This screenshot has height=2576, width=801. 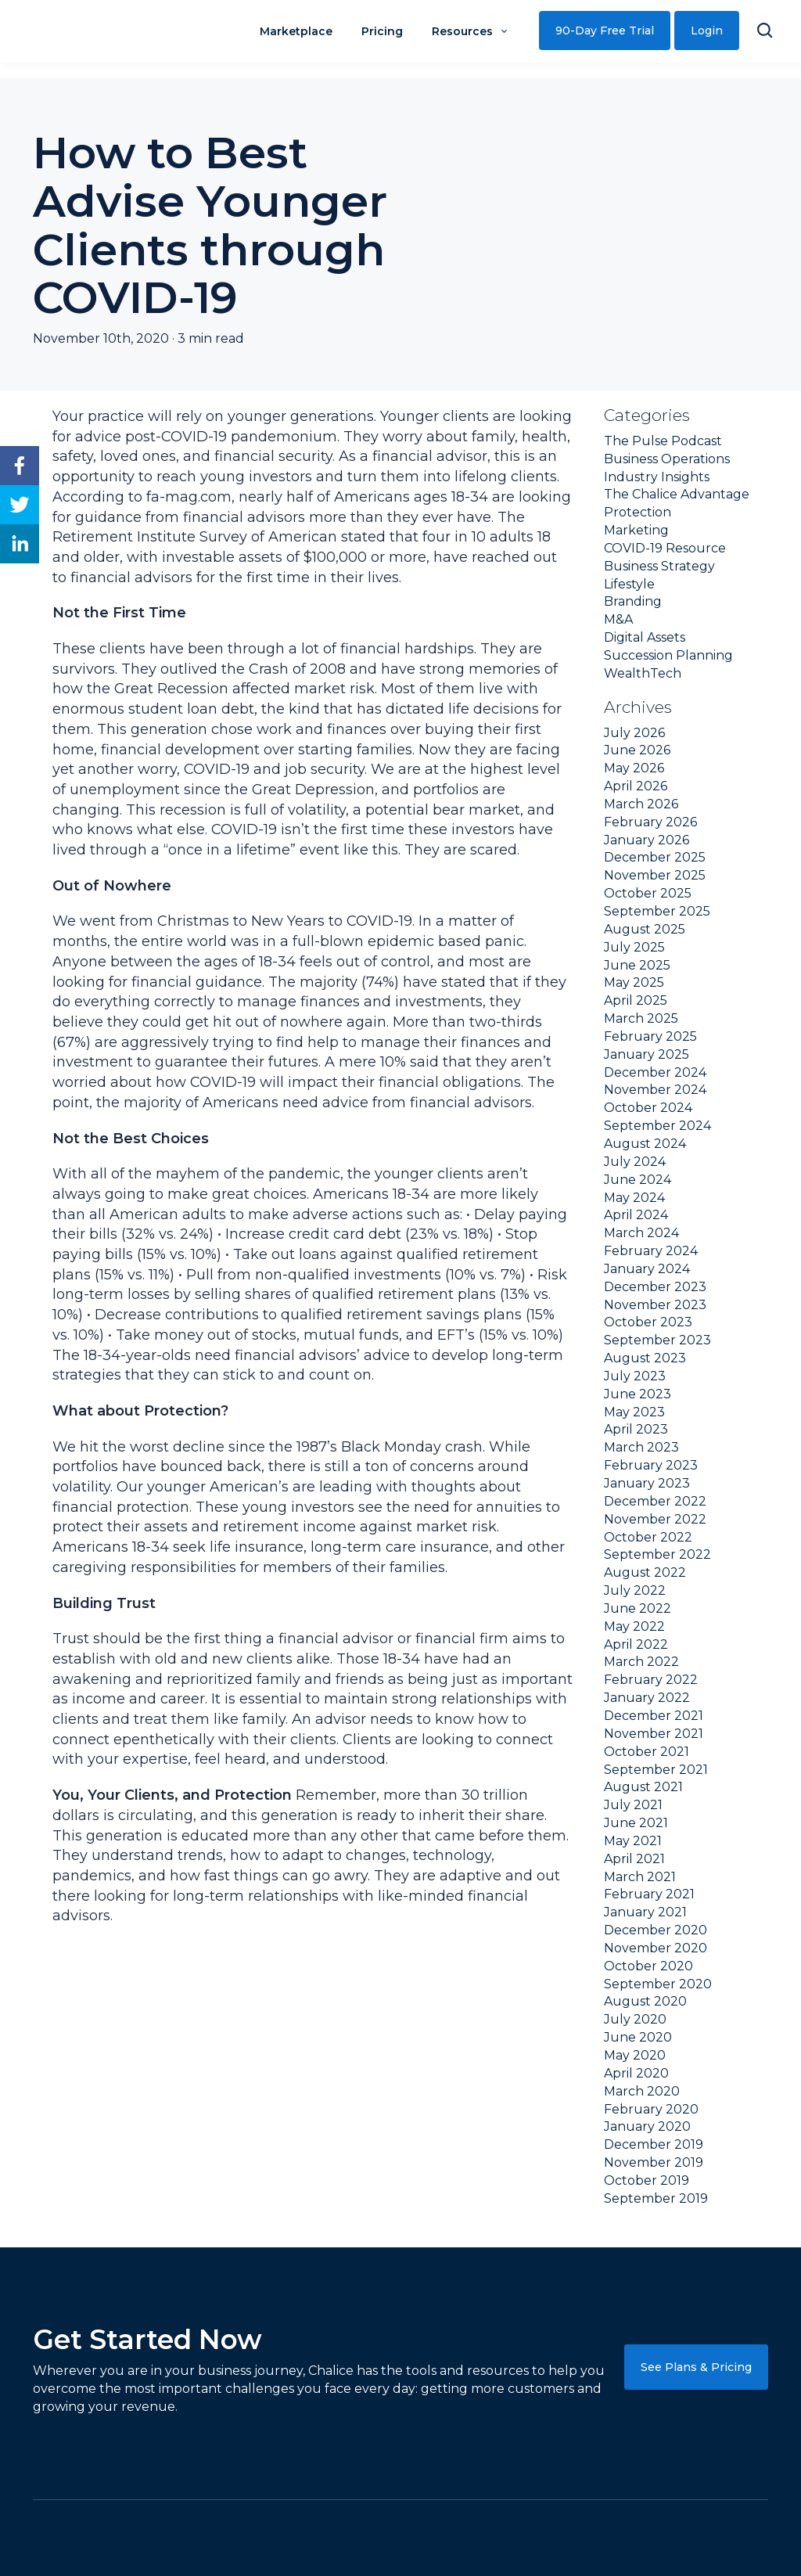 What do you see at coordinates (618, 619) in the screenshot?
I see `M&A` at bounding box center [618, 619].